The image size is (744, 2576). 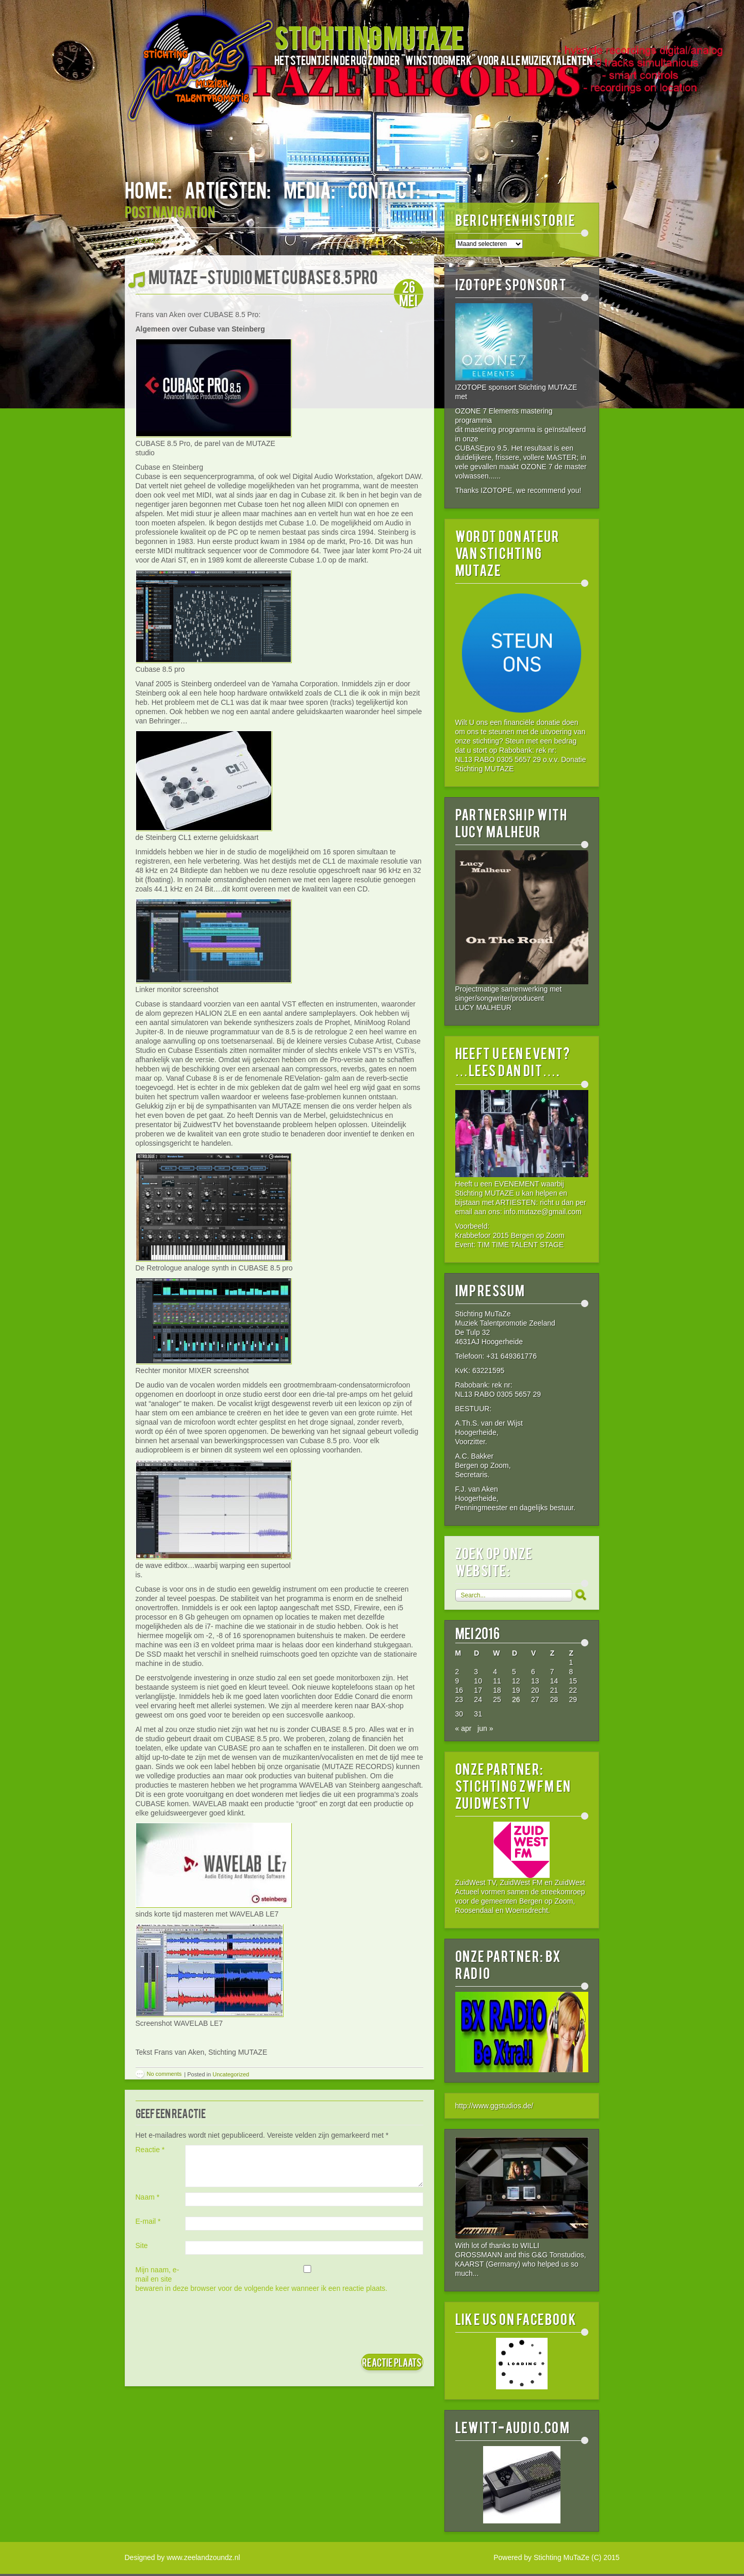 What do you see at coordinates (148, 2197) in the screenshot?
I see `Naam` at bounding box center [148, 2197].